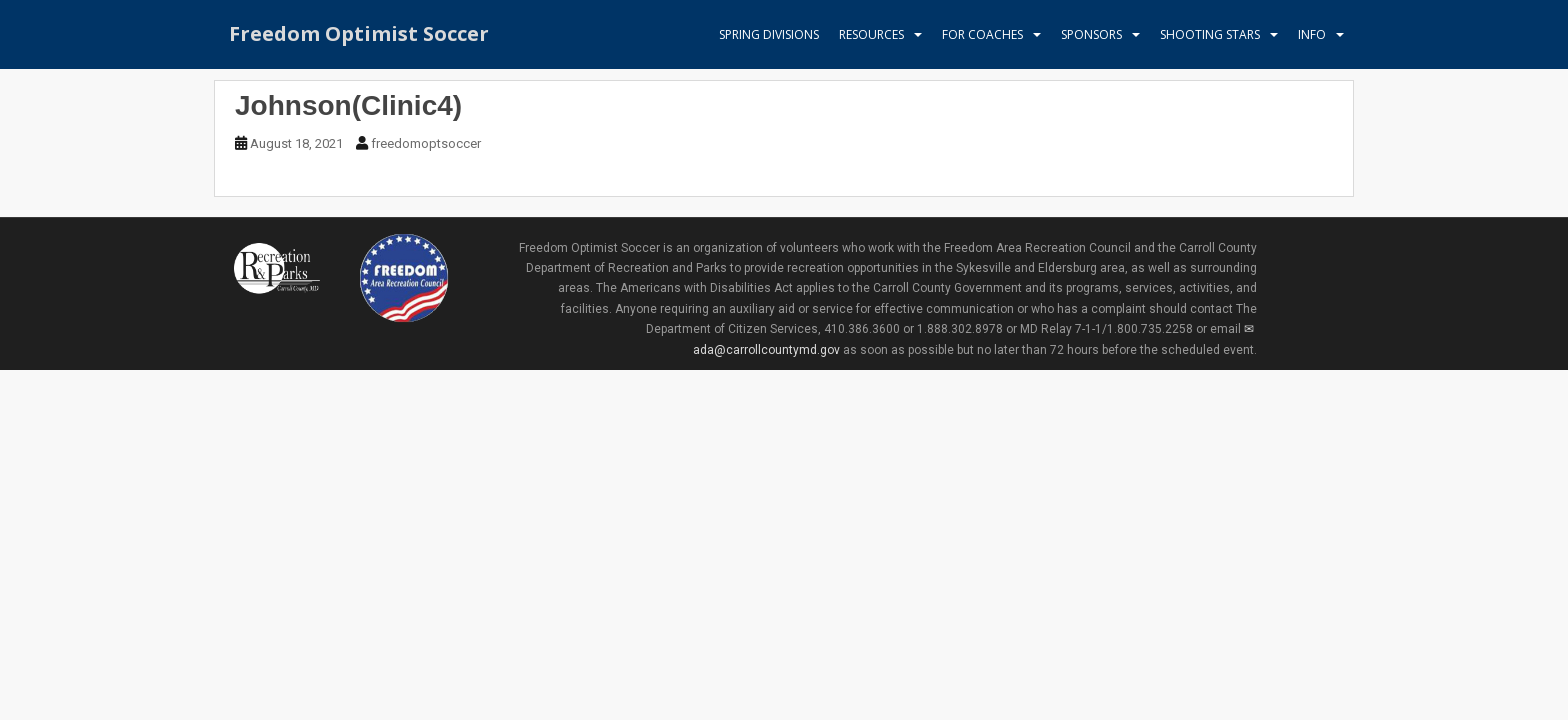  I want to click on Shooting Stars, so click(1210, 34).